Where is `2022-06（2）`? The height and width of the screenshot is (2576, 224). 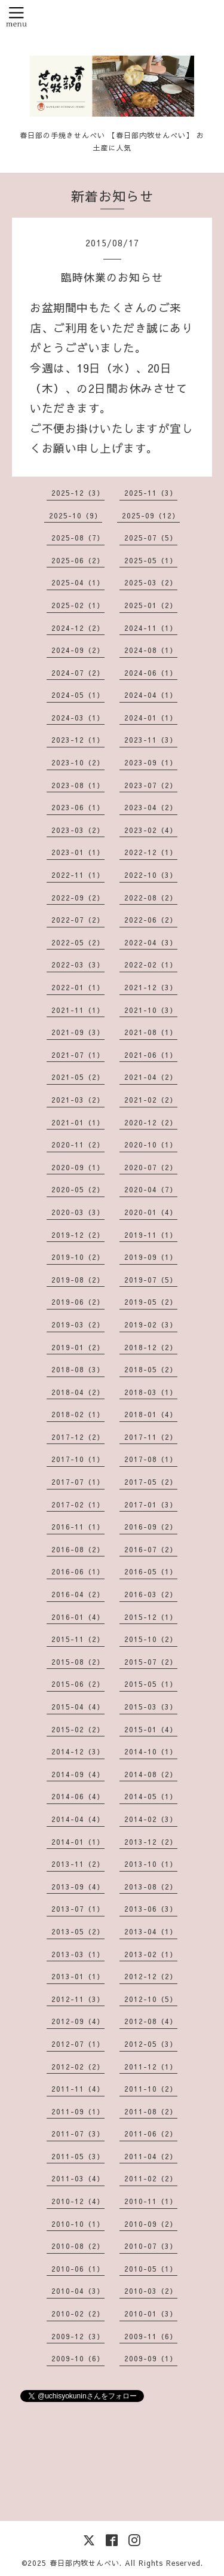
2022-06（2） is located at coordinates (150, 919).